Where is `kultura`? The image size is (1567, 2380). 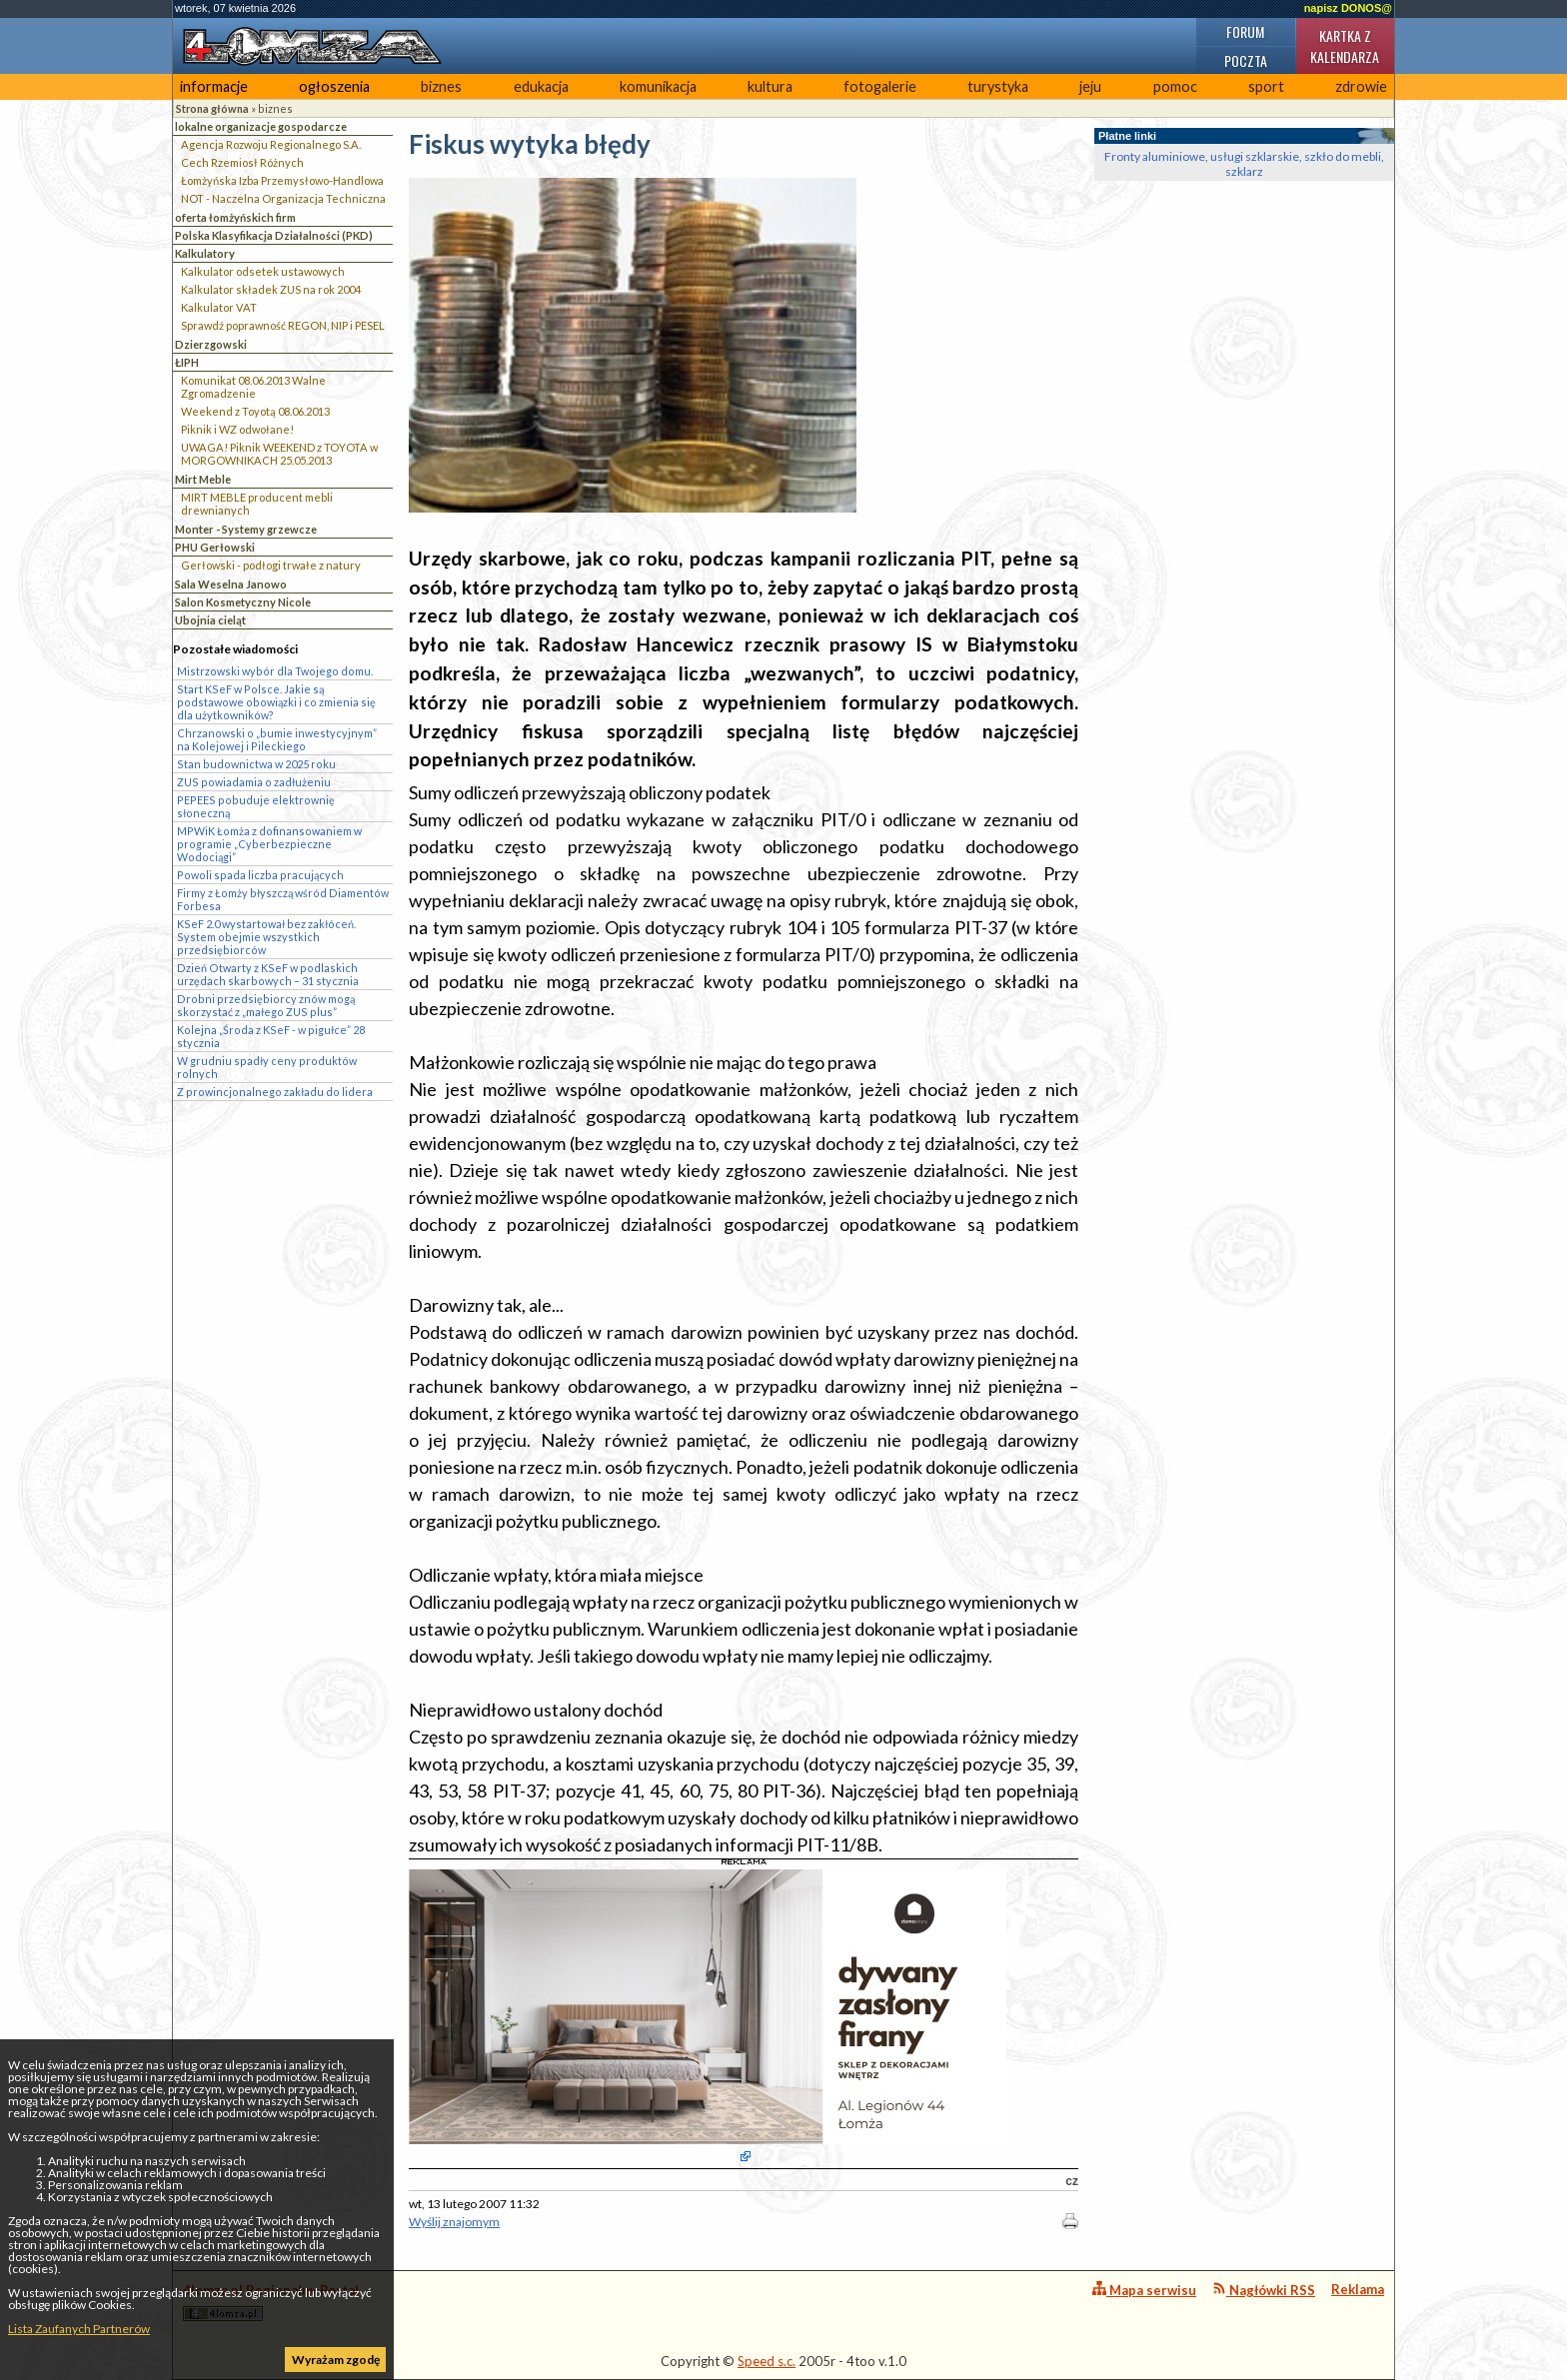
kultura is located at coordinates (770, 86).